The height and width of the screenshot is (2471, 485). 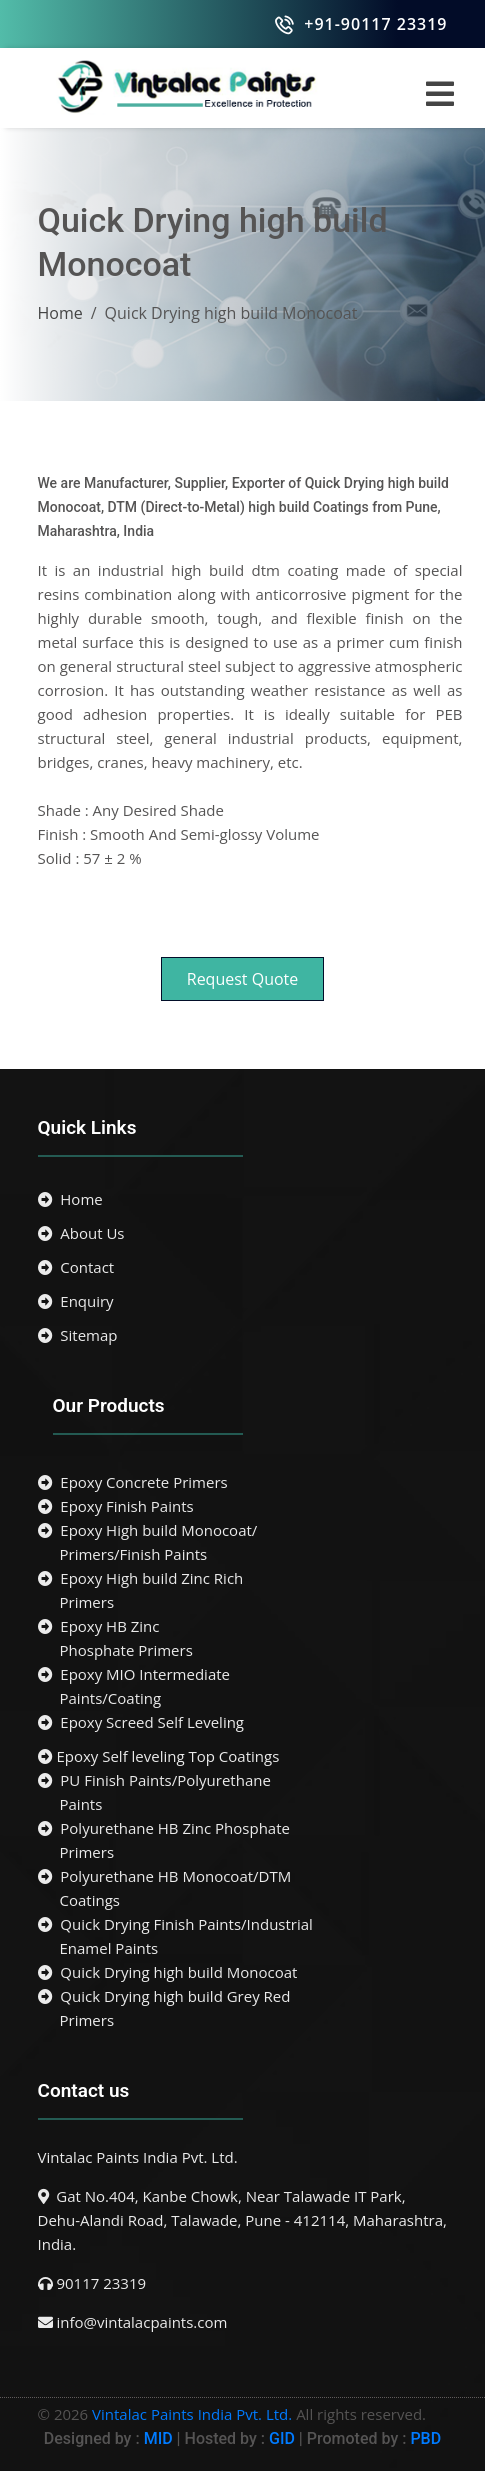 What do you see at coordinates (282, 2438) in the screenshot?
I see `GID` at bounding box center [282, 2438].